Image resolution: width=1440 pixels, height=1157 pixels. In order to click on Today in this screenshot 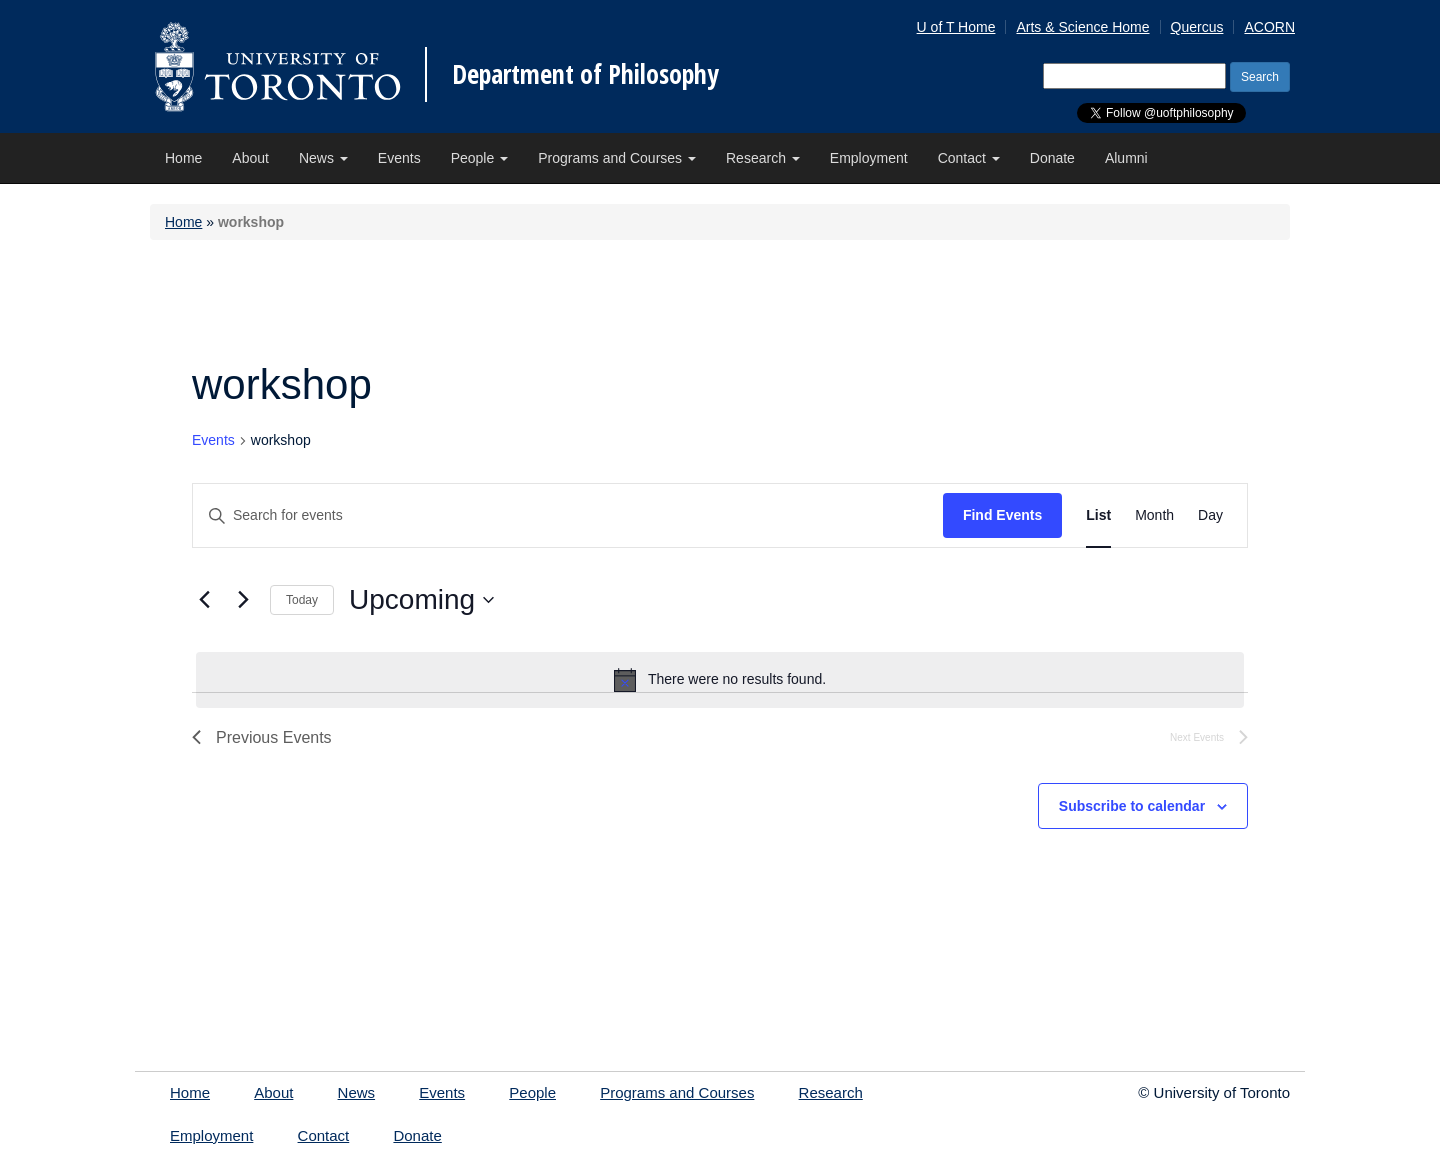, I will do `click(302, 600)`.